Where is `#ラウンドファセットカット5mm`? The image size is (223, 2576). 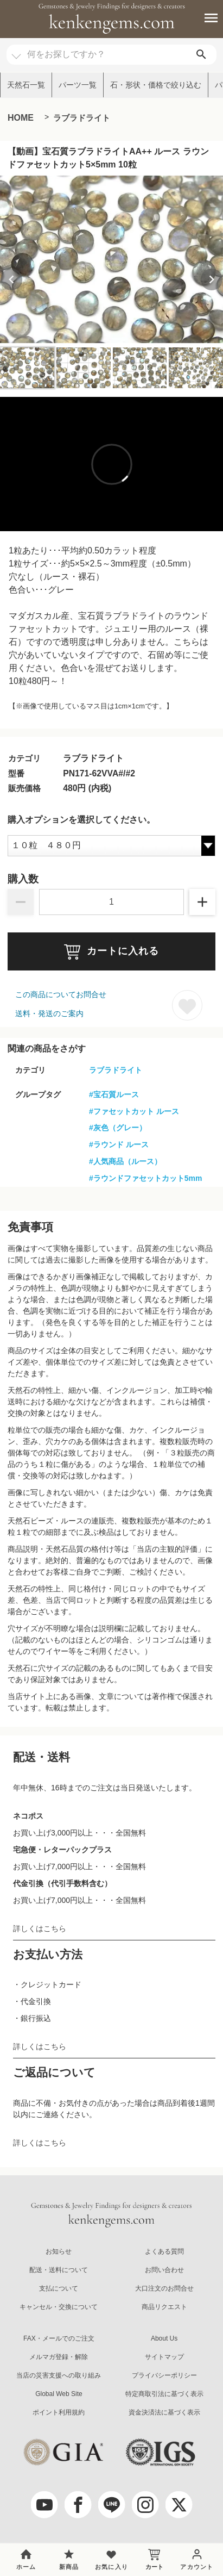 #ラウンドファセットカット5mm is located at coordinates (145, 1178).